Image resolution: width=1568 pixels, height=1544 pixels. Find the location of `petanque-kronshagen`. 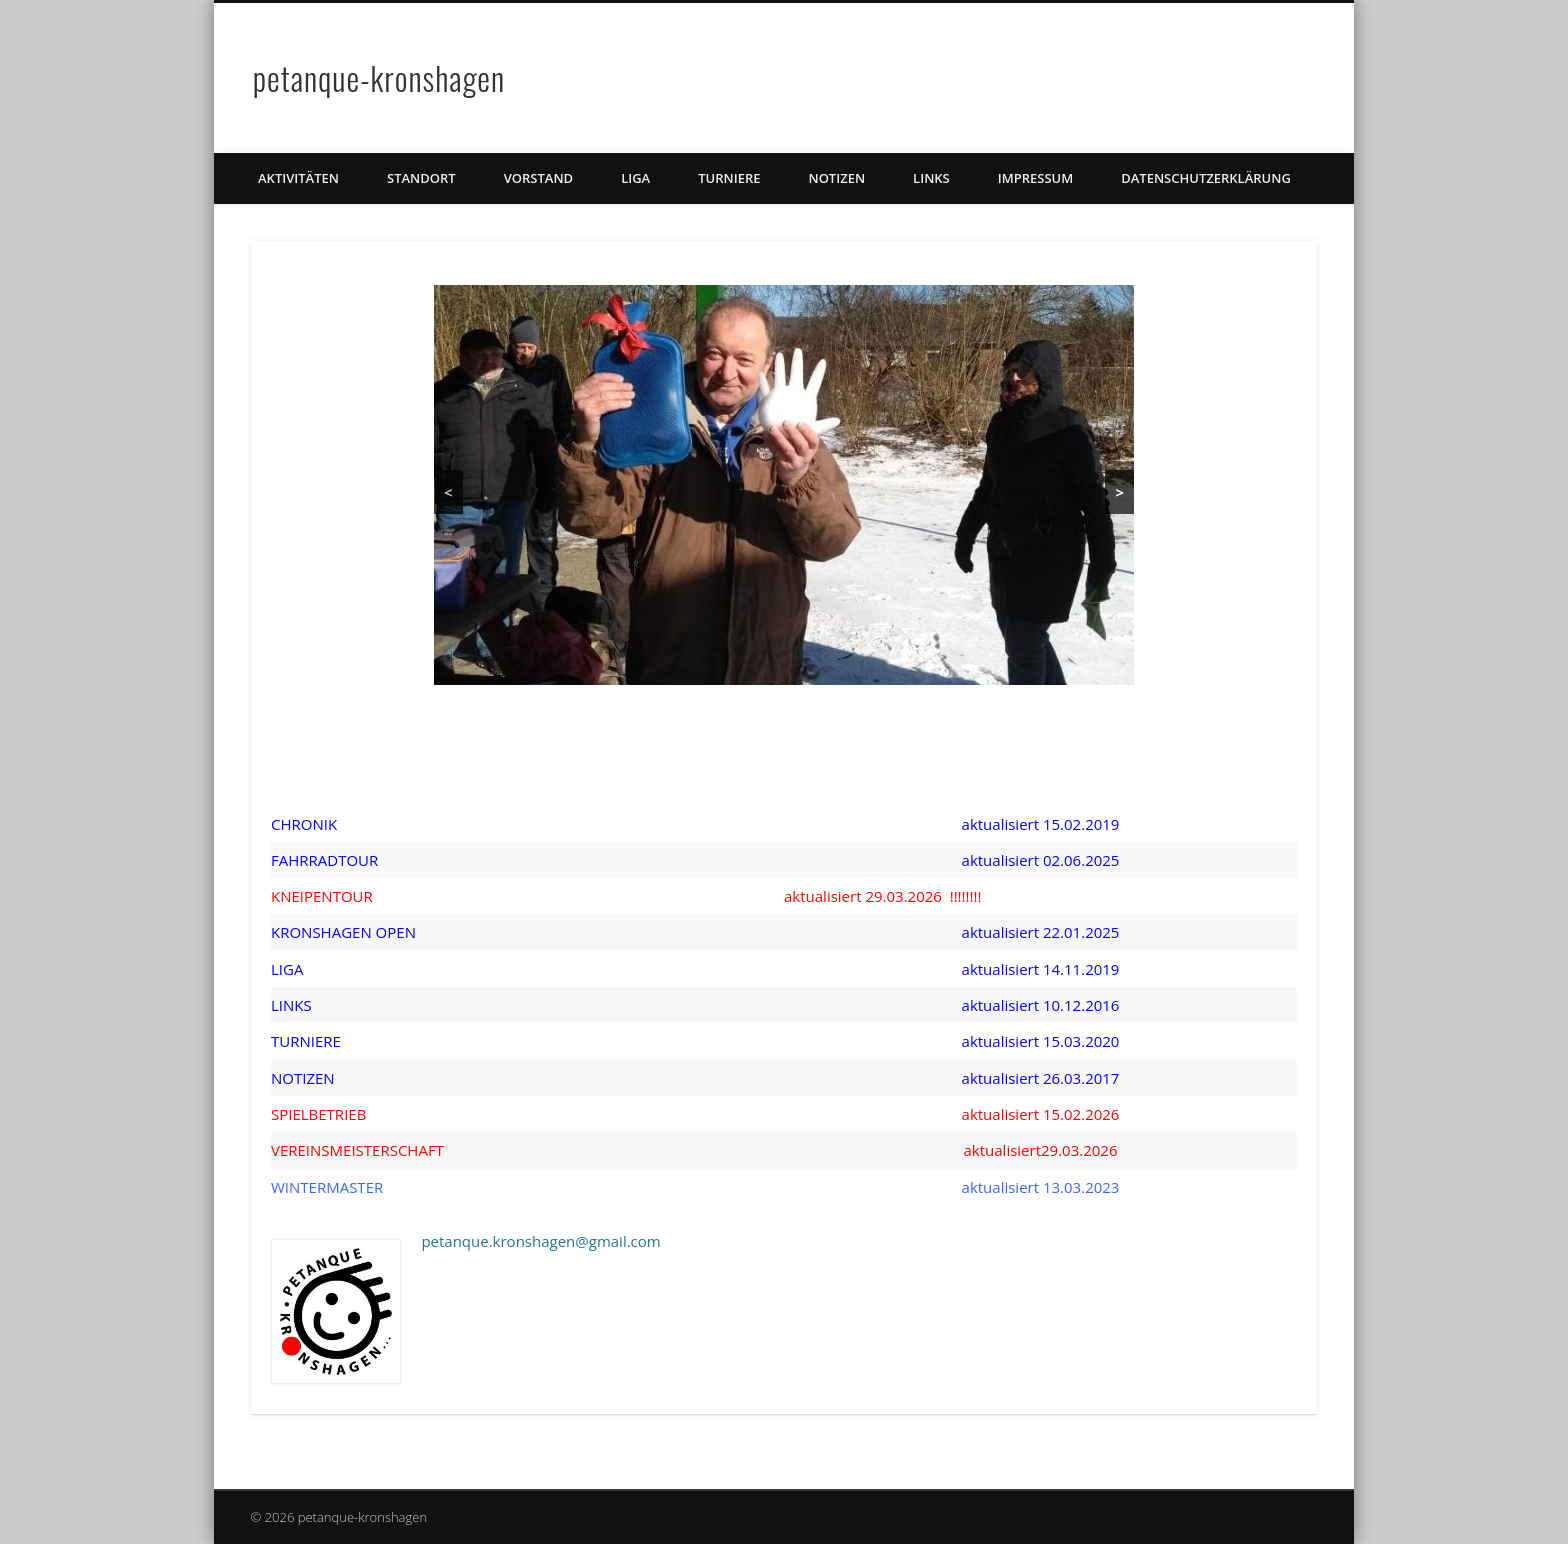

petanque-kronshagen is located at coordinates (379, 77).